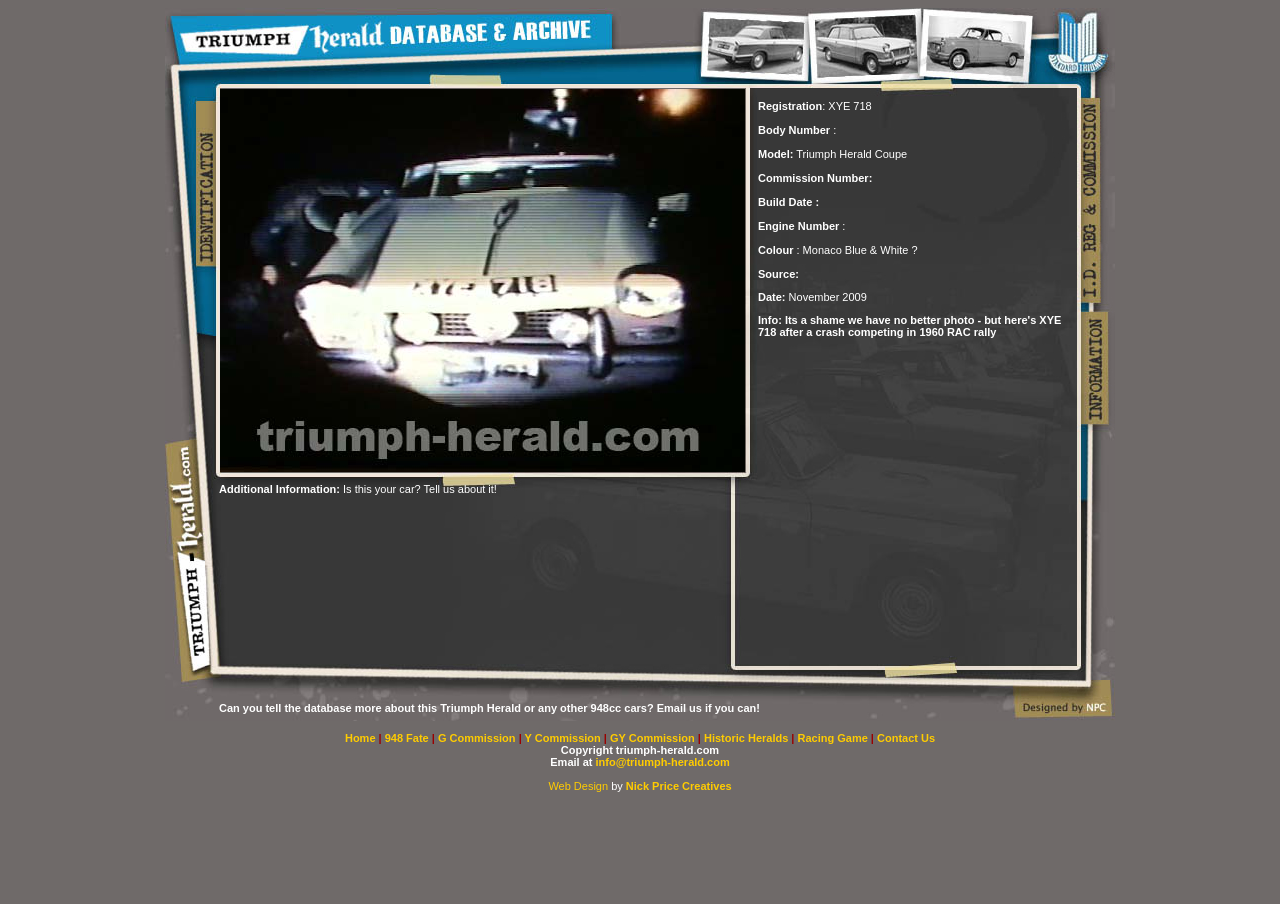 This screenshot has width=1280, height=904. Describe the element at coordinates (834, 738) in the screenshot. I see `Racing Game` at that location.